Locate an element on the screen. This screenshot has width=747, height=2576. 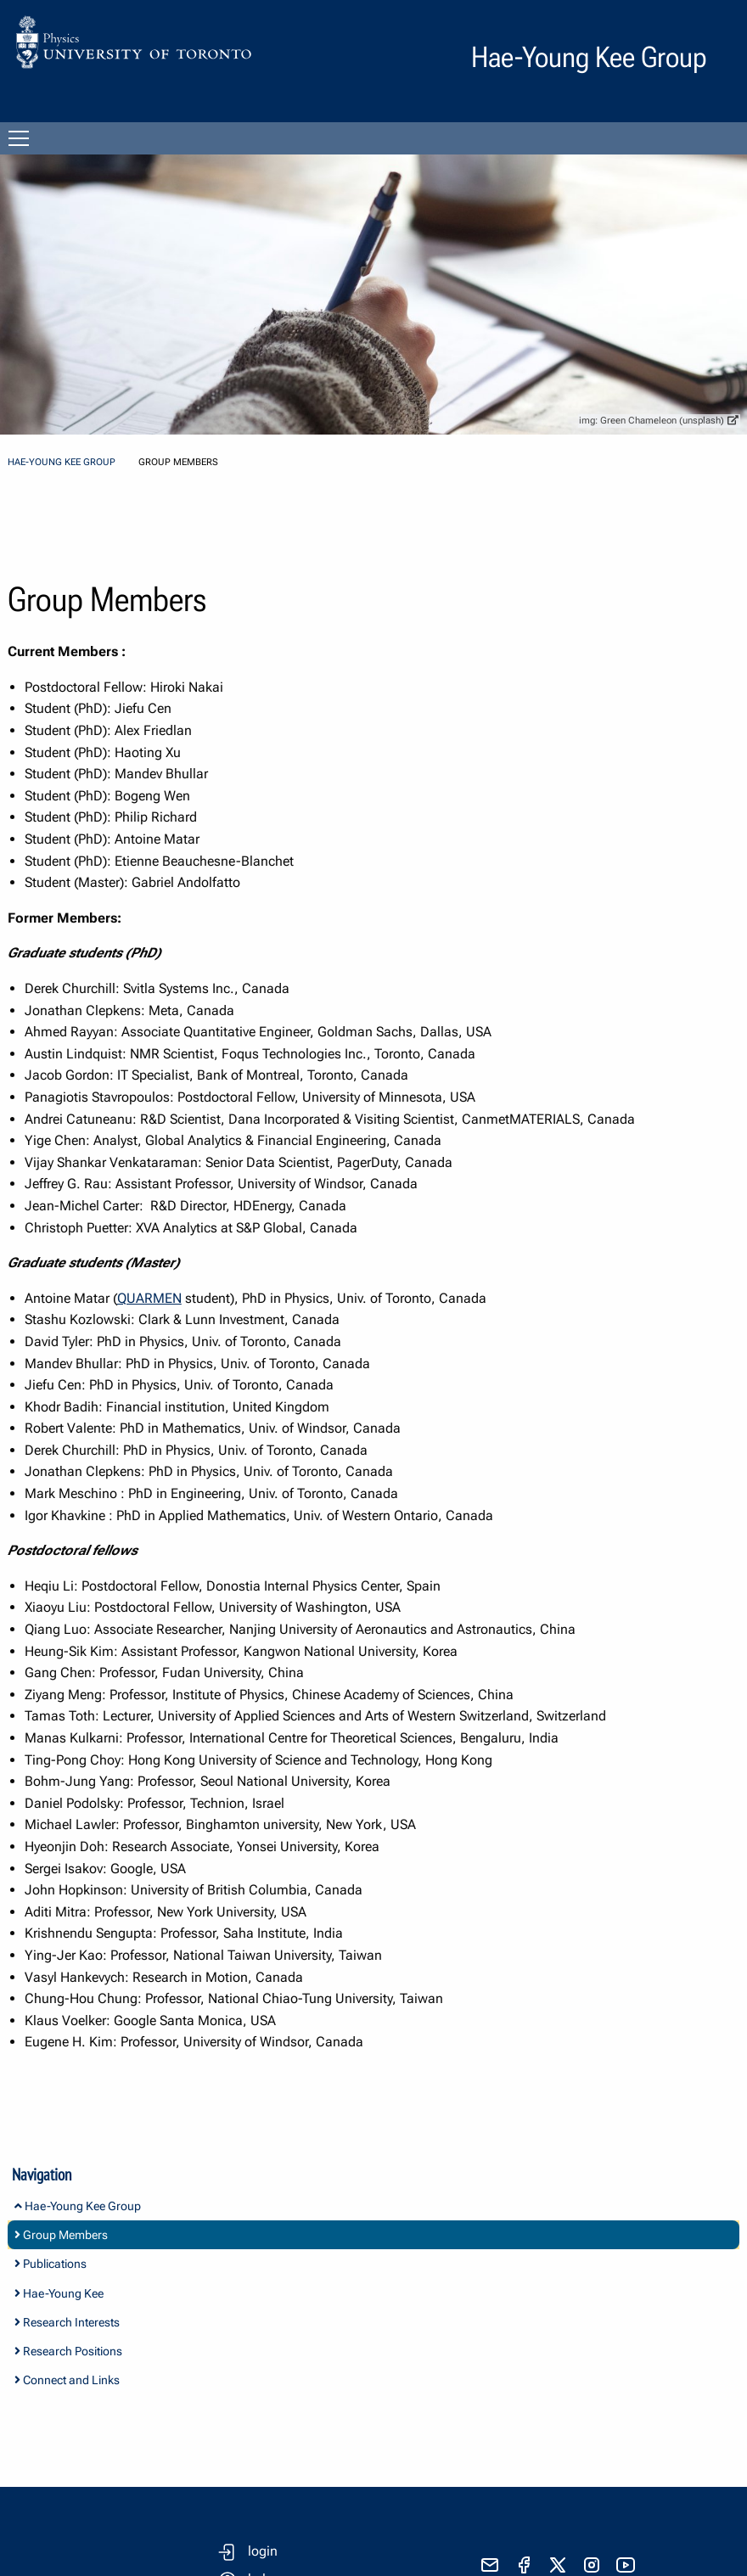
QUARMEN is located at coordinates (149, 1298).